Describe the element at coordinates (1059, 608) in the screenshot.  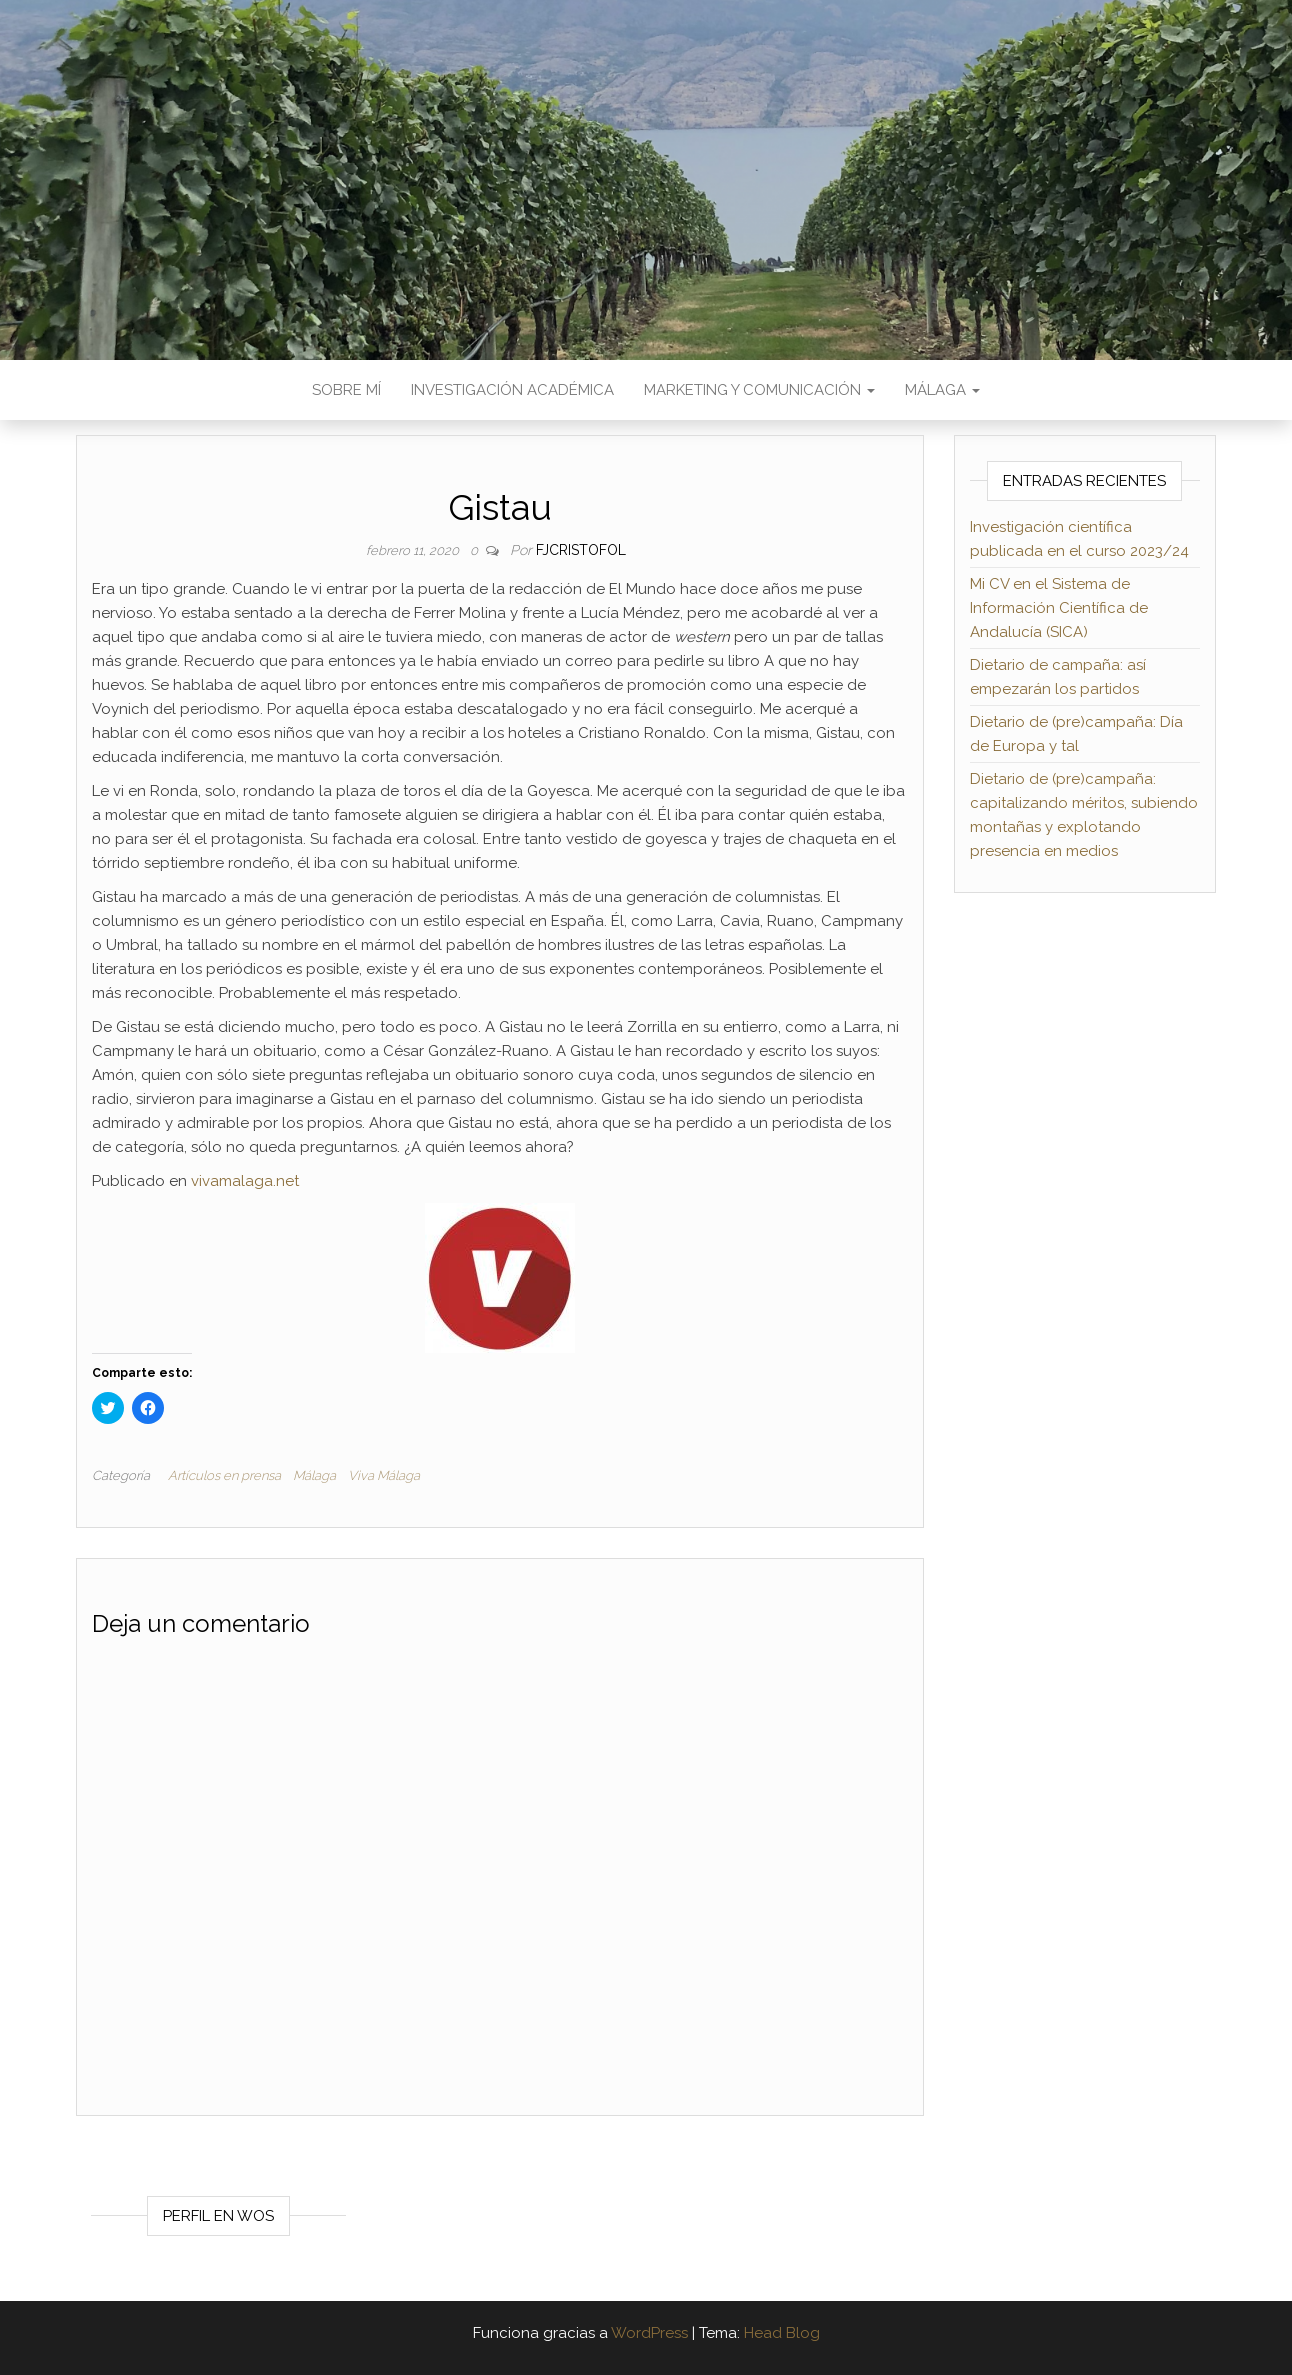
I see `Mi CV en el Sistema de Información Científica de Andalucía (SICA)` at that location.